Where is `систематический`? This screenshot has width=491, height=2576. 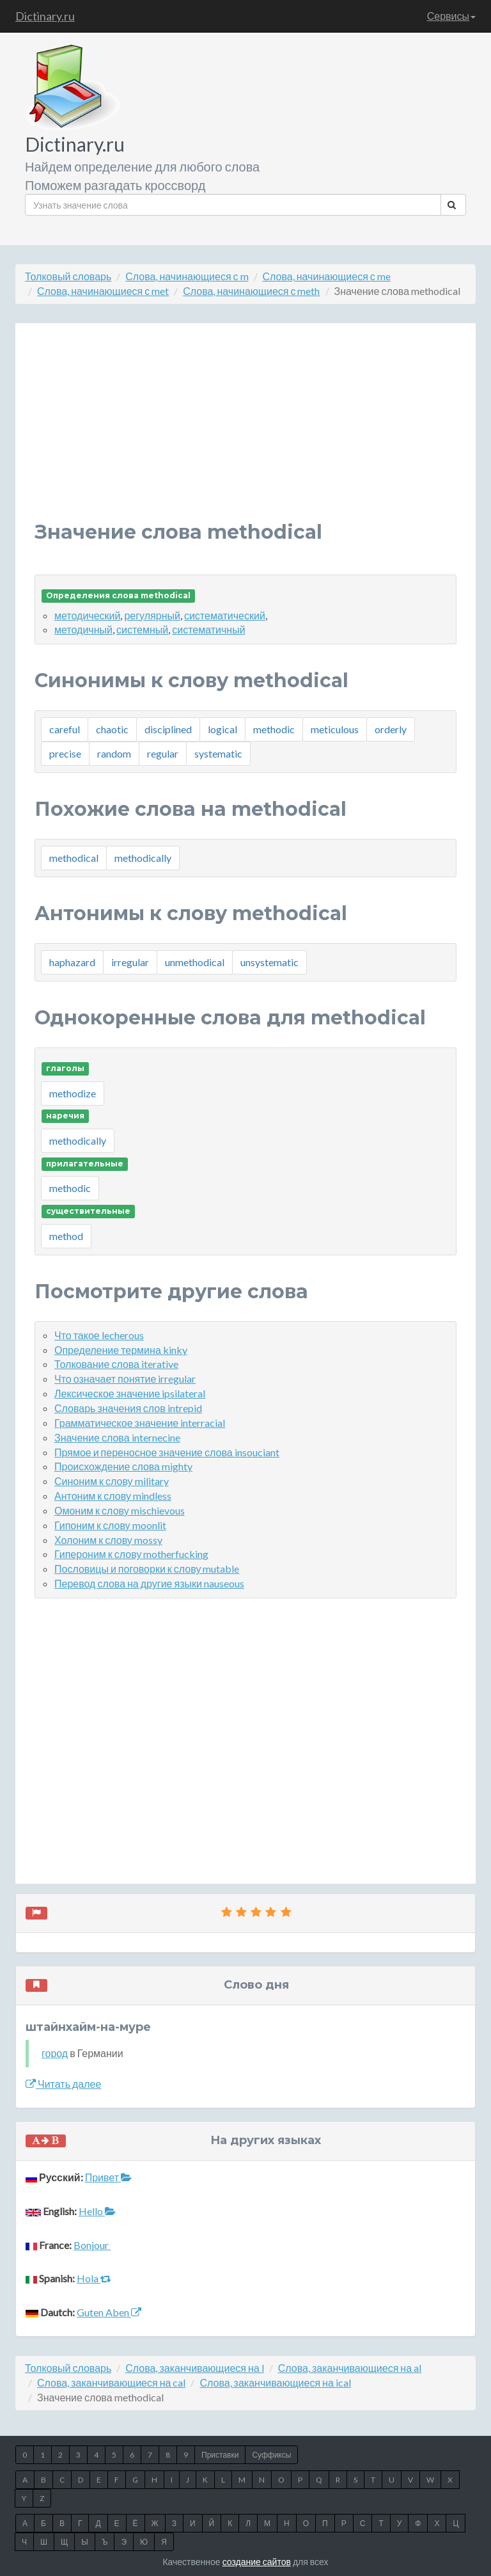 систематический is located at coordinates (224, 615).